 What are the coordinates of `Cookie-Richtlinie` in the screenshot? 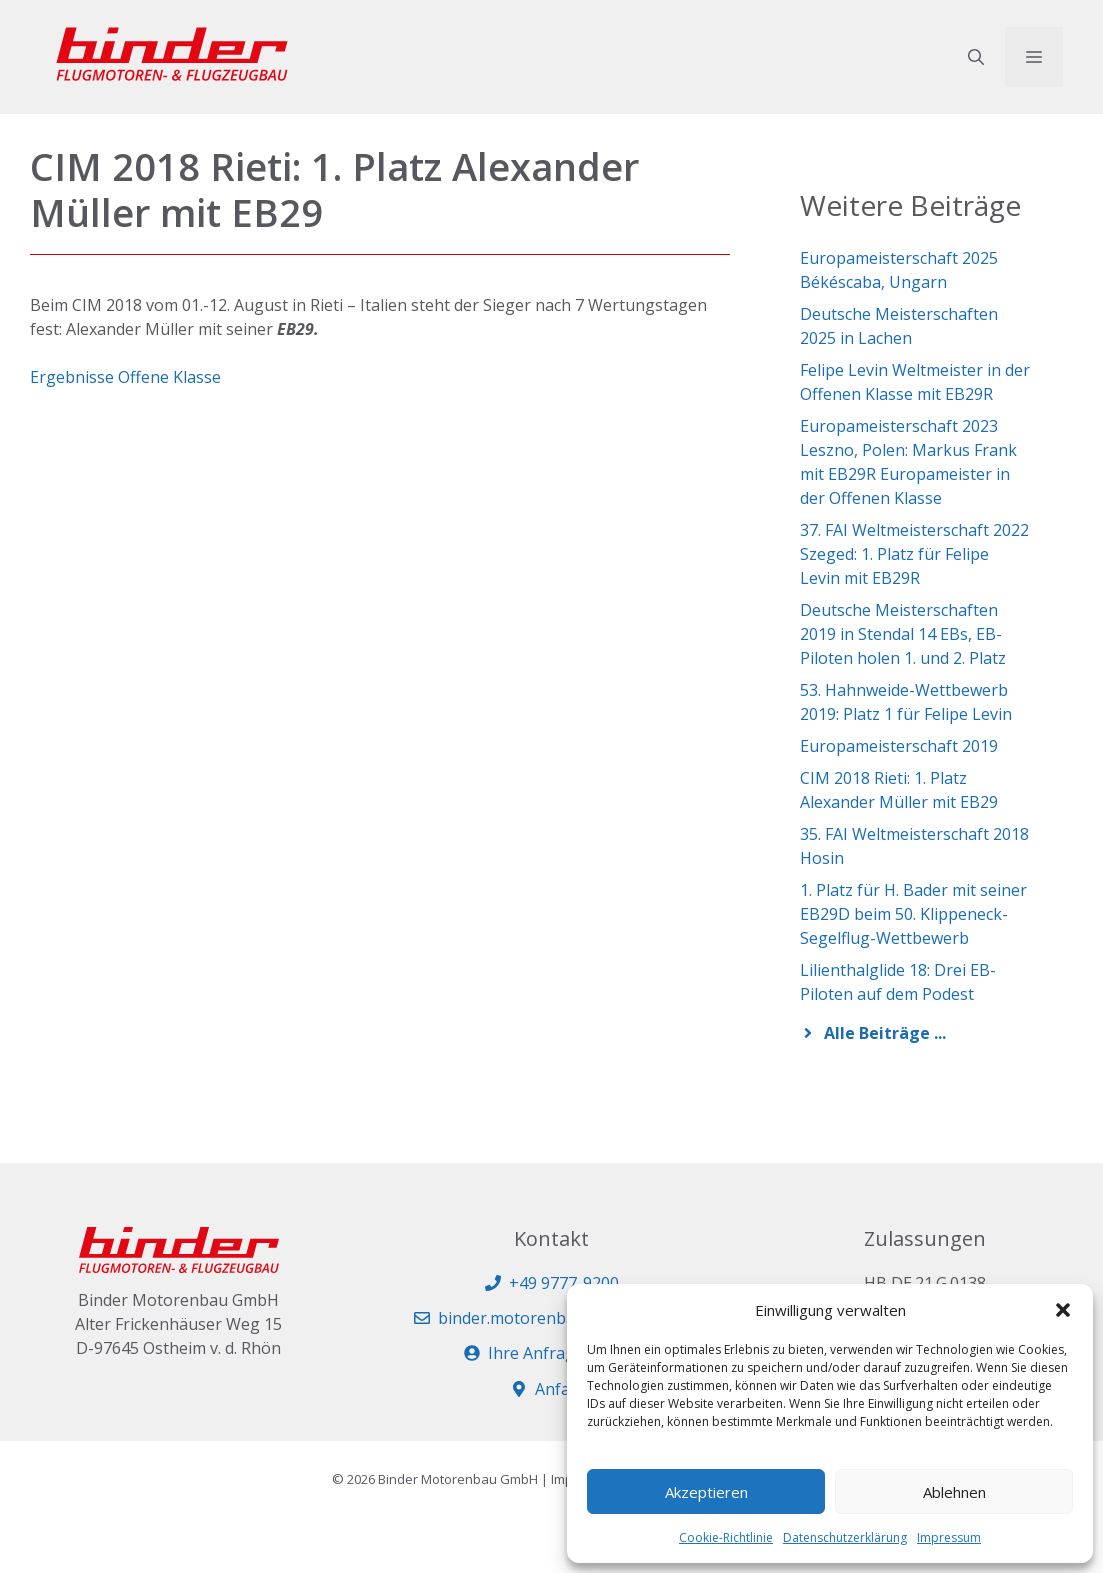 It's located at (726, 1537).